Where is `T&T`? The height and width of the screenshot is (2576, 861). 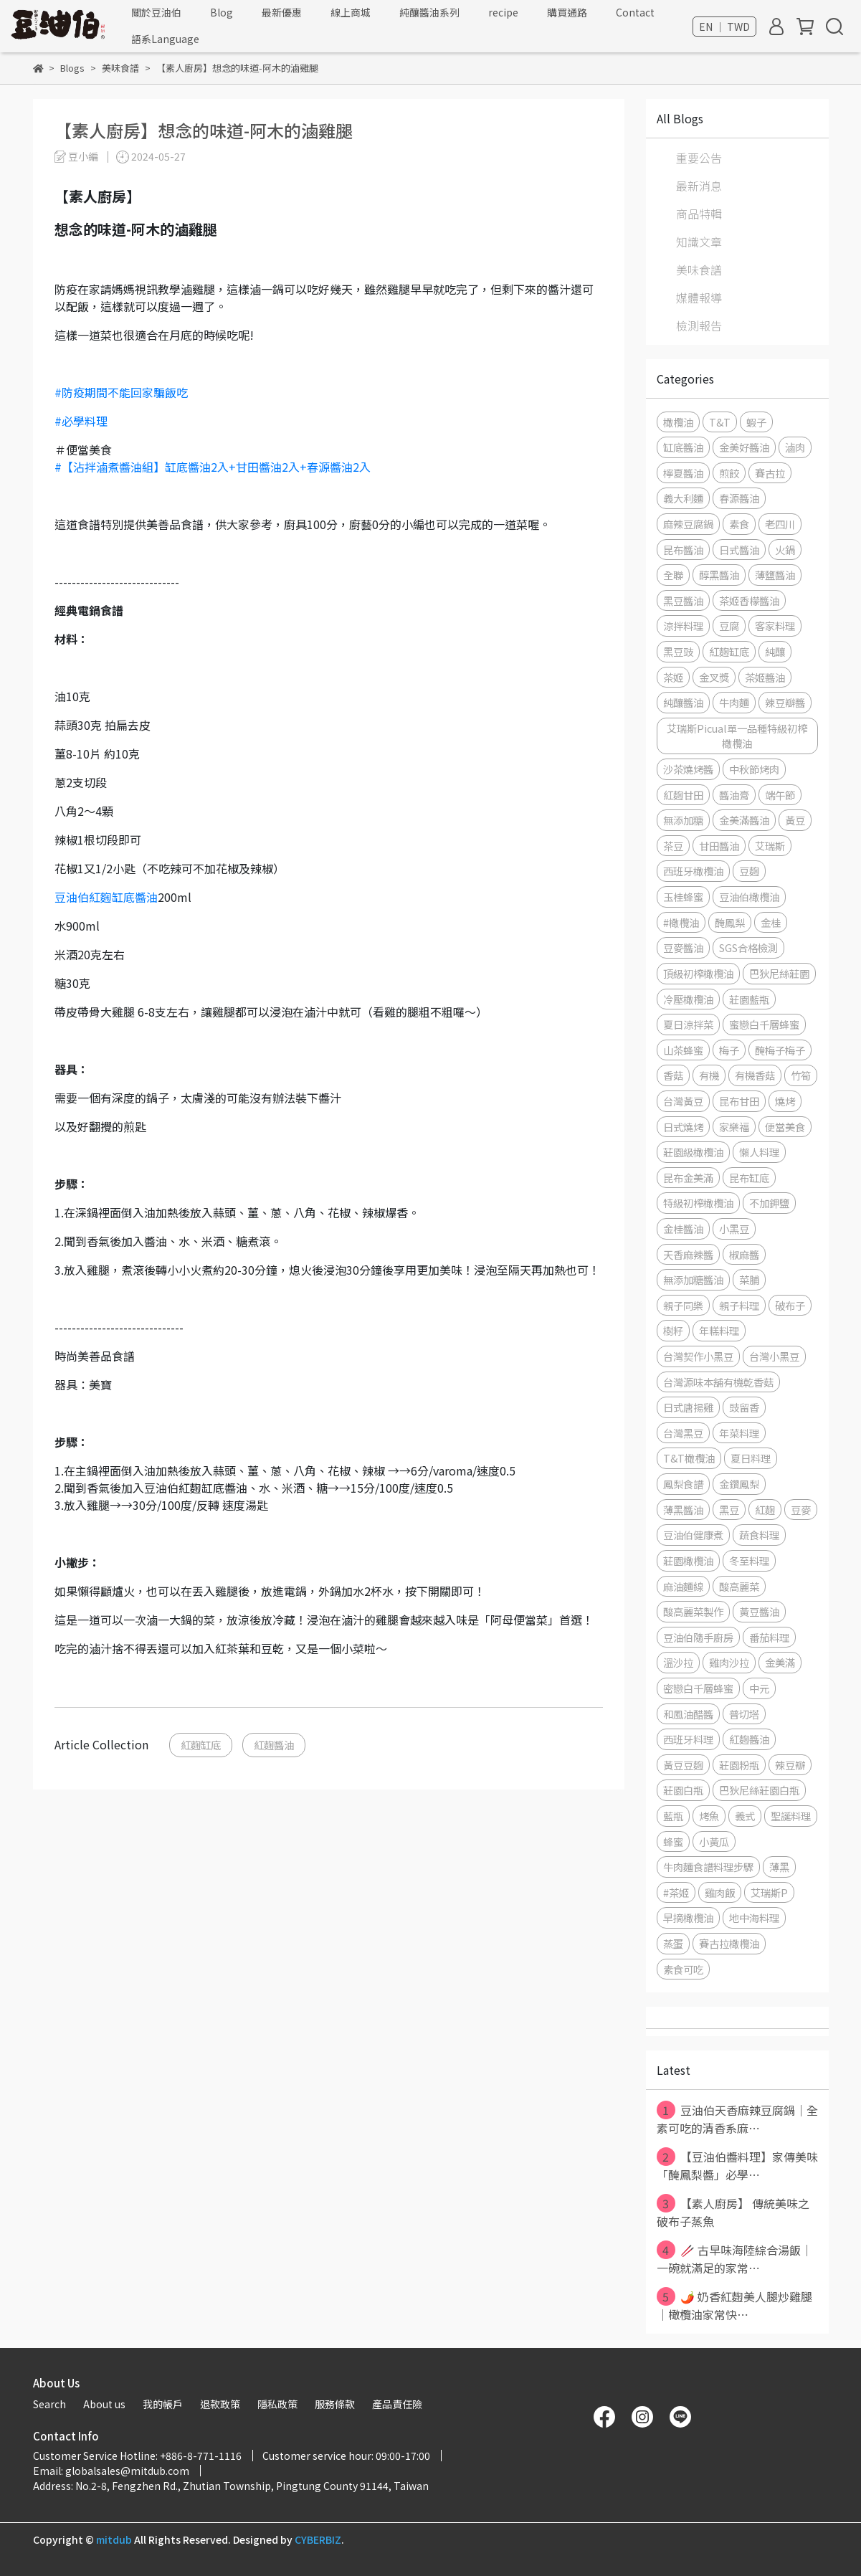
T&T is located at coordinates (720, 421).